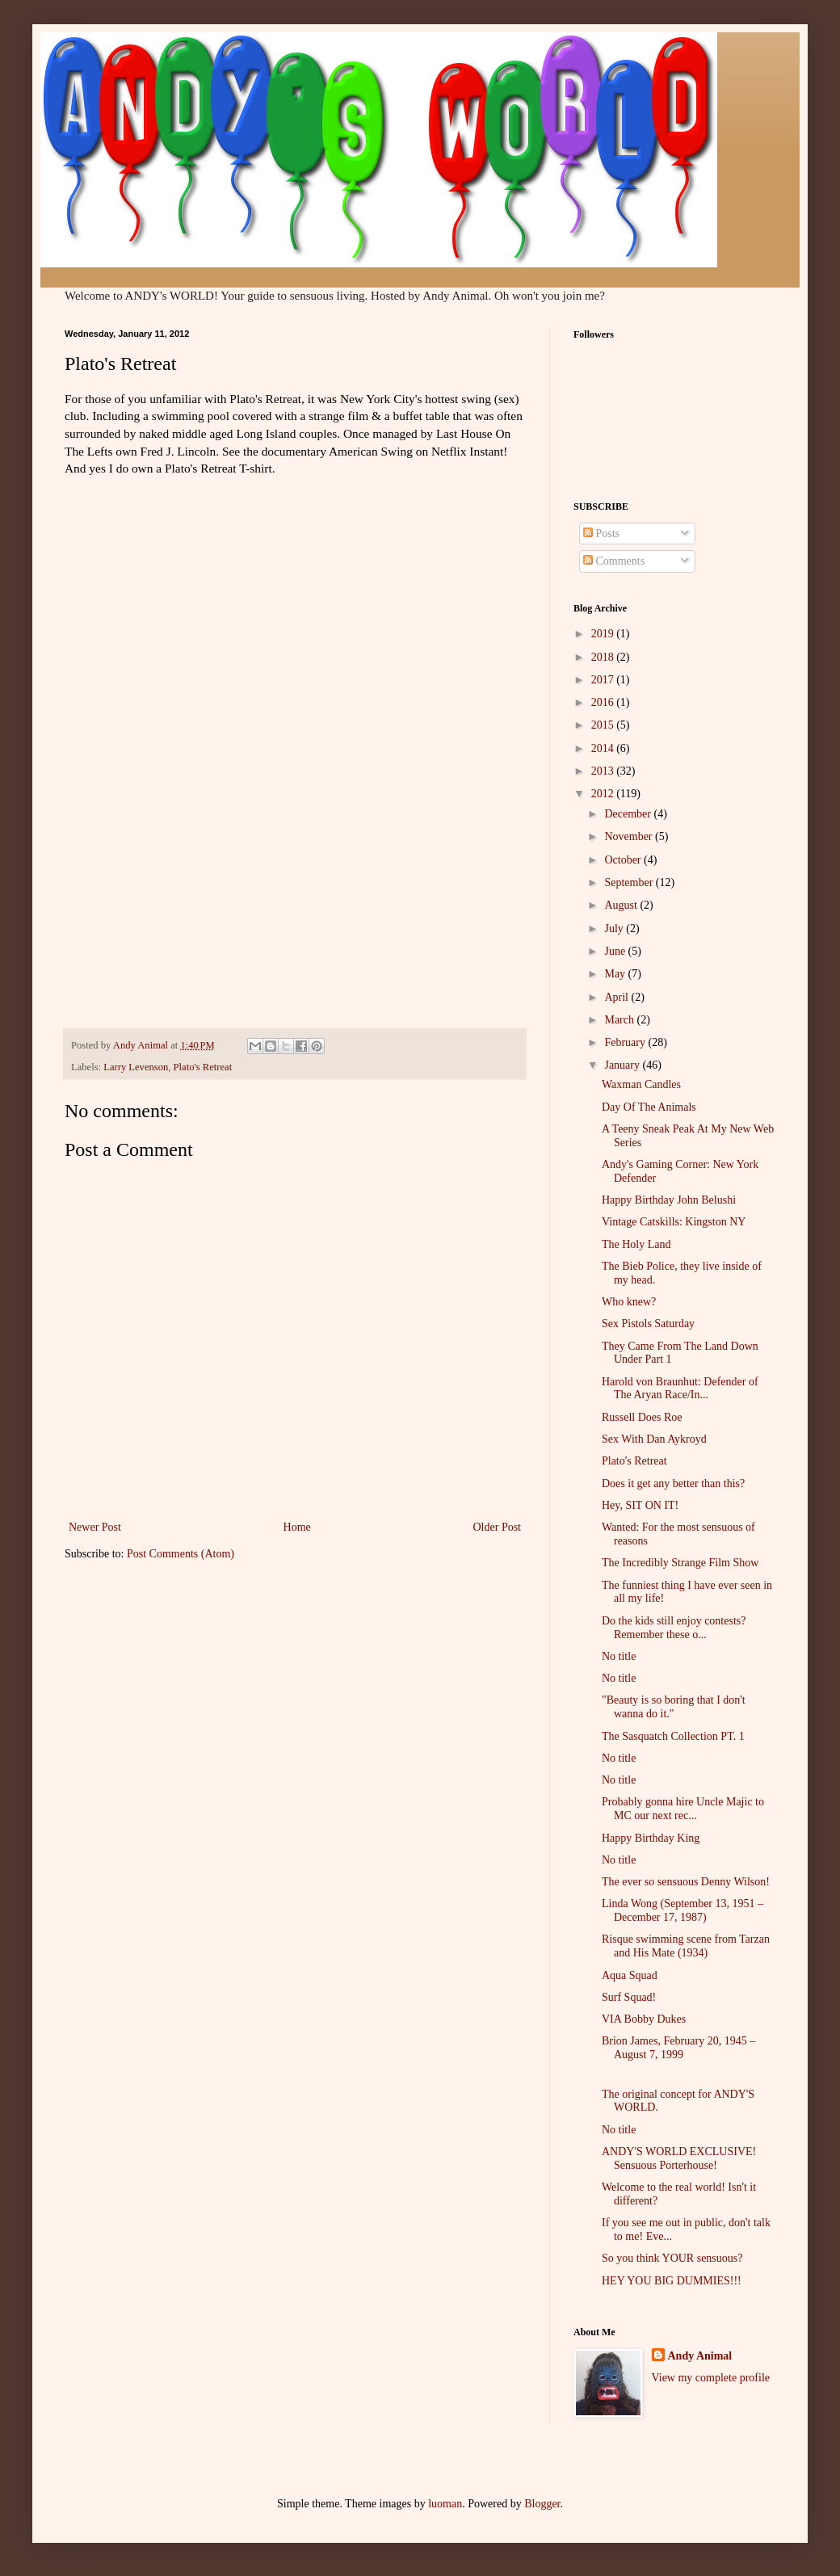 The image size is (840, 2576). I want to click on Brion James, February 20, 1945 – August 7, 1999, so click(678, 2048).